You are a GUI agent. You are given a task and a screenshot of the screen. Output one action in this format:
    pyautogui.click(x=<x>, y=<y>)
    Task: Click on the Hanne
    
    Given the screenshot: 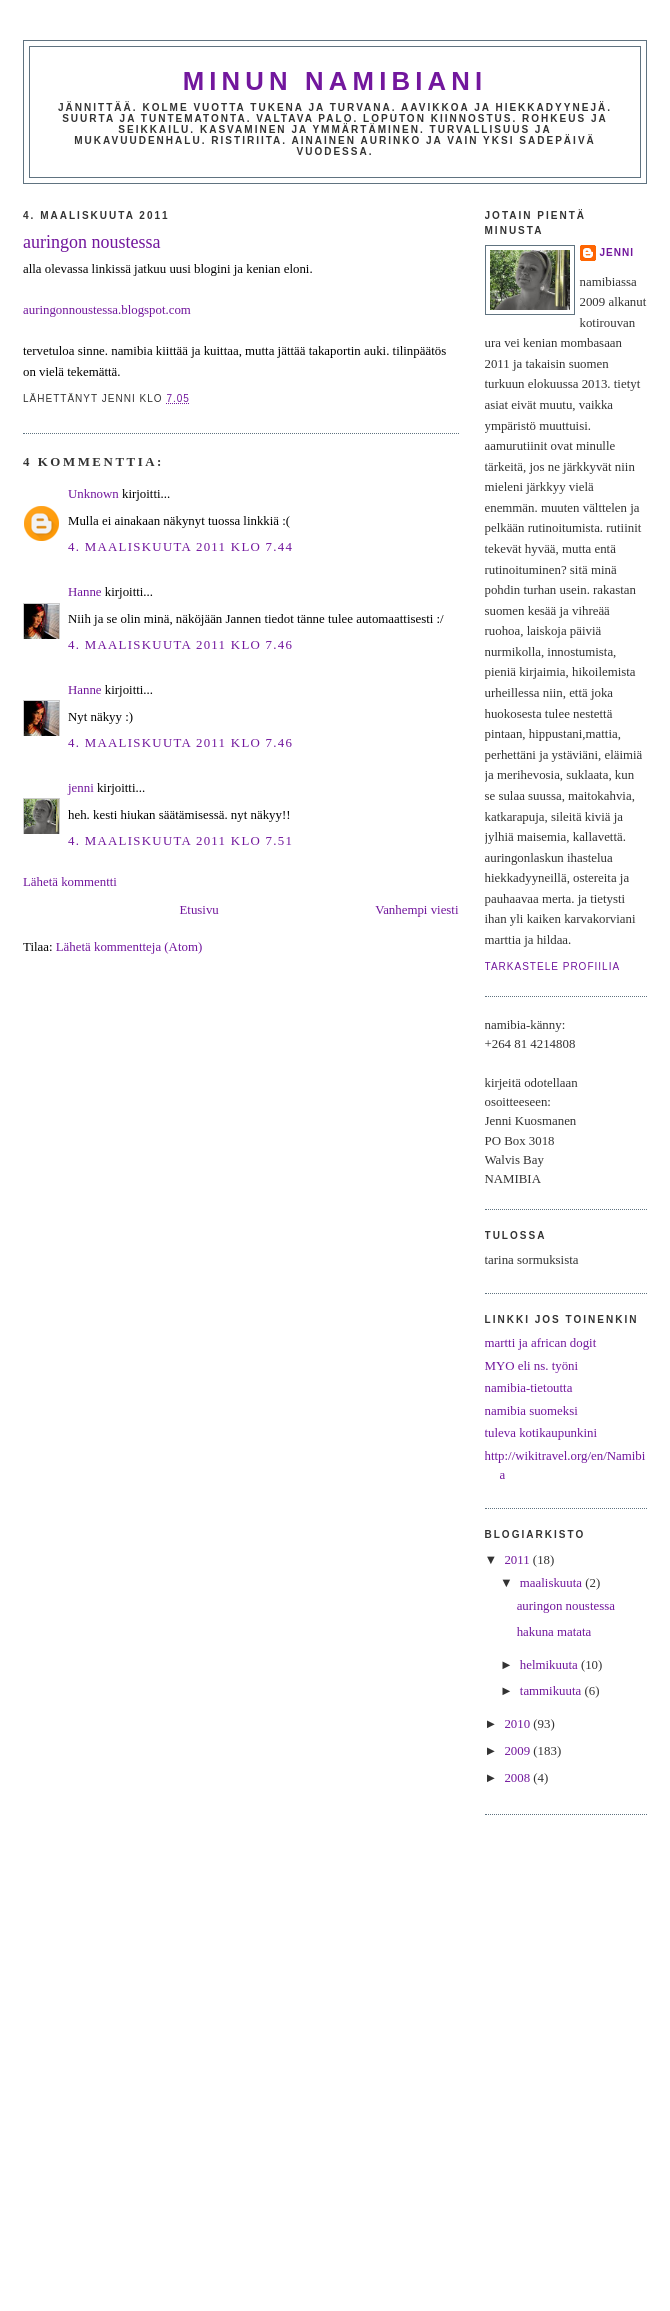 What is the action you would take?
    pyautogui.click(x=85, y=592)
    